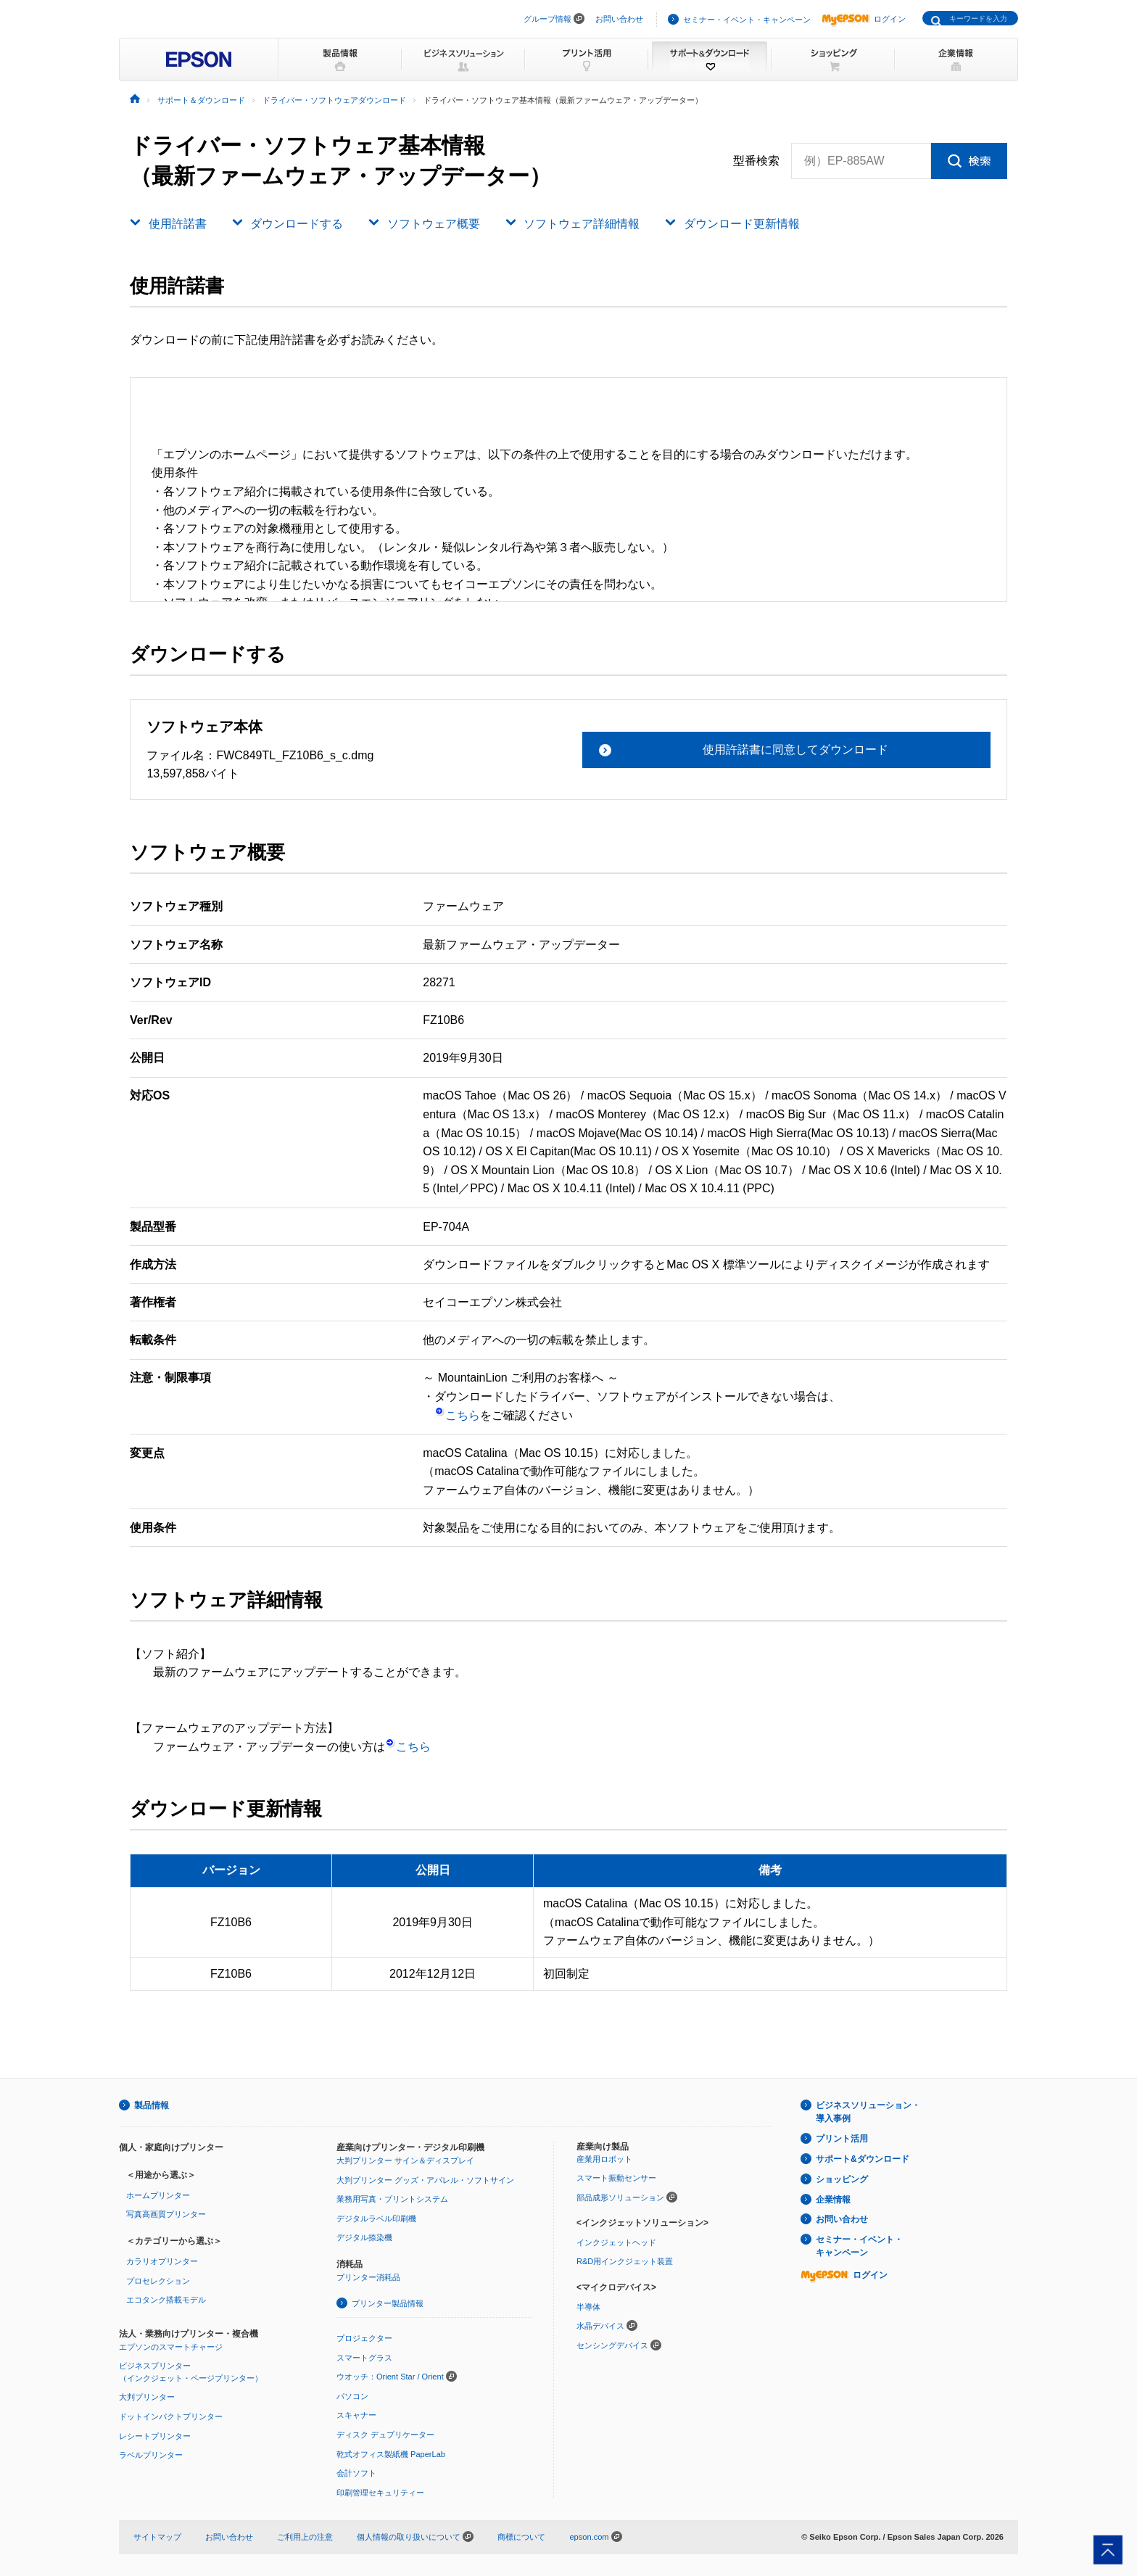 The height and width of the screenshot is (2576, 1137). What do you see at coordinates (425, 2180) in the screenshot?
I see `大判プリンター グッズ・アパレル・ソフトサイン` at bounding box center [425, 2180].